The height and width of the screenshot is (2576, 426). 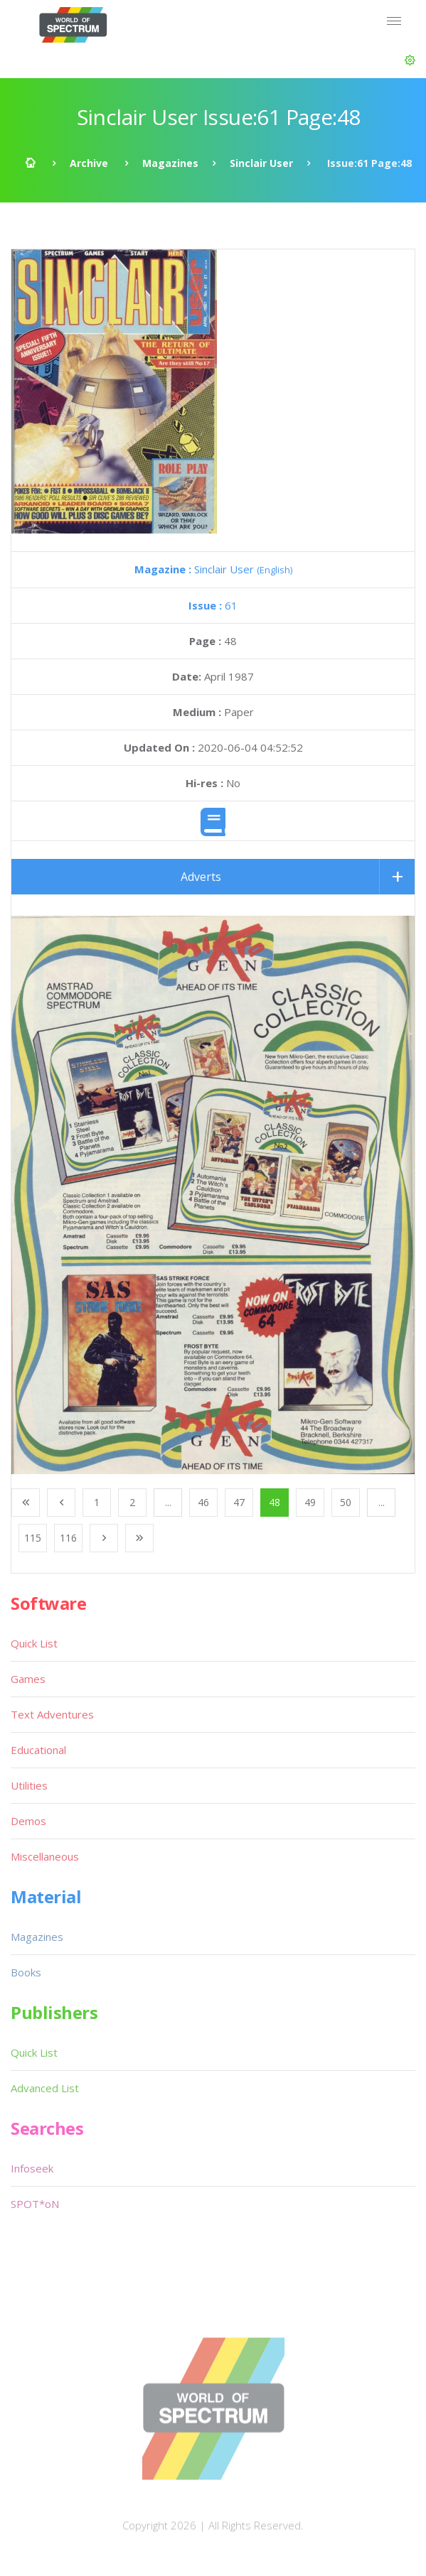 I want to click on Educational, so click(x=38, y=1750).